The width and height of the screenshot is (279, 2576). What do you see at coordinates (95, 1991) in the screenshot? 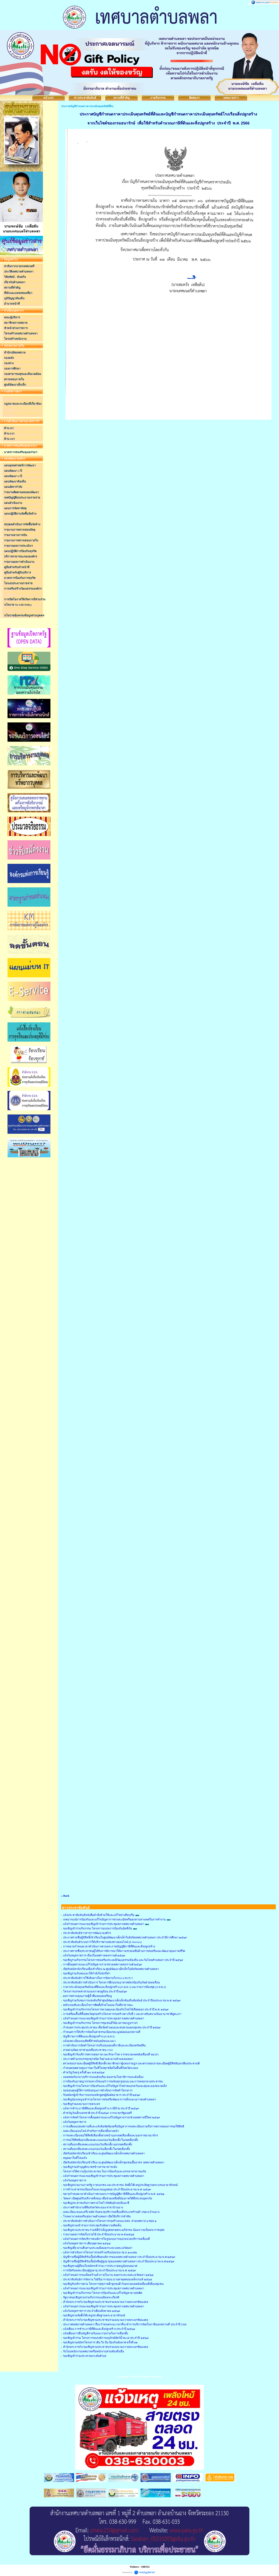
I see `โครงการบรรพชาสามเณรภาคฤดูร้อน ประจำปี ๒๕๖๙` at bounding box center [95, 1991].